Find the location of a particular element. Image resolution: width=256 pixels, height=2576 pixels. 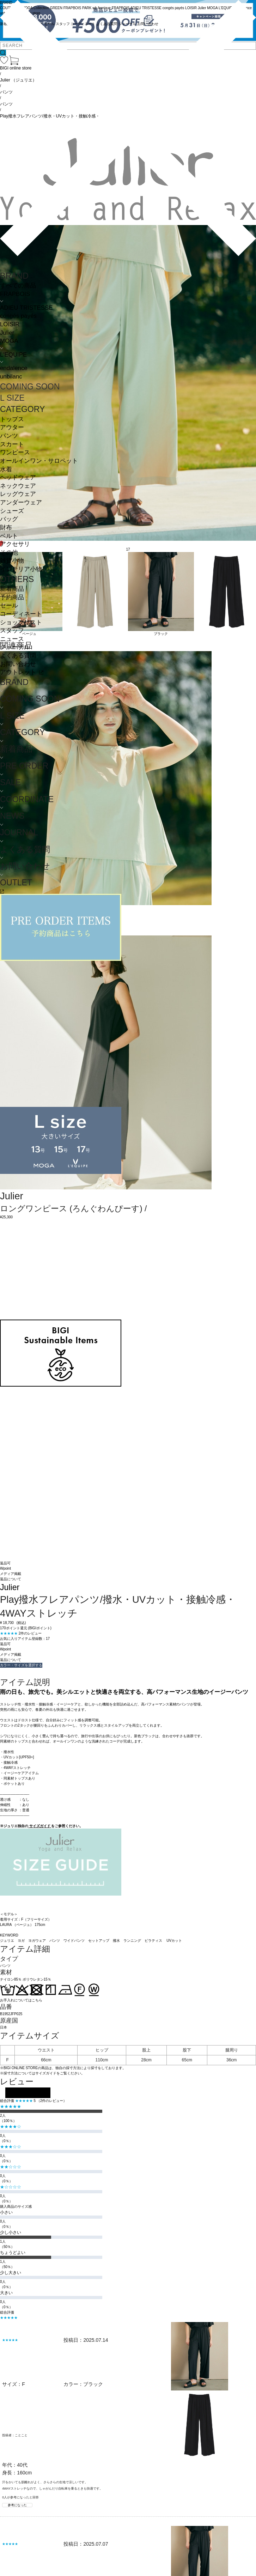

ワンピース is located at coordinates (15, 452).